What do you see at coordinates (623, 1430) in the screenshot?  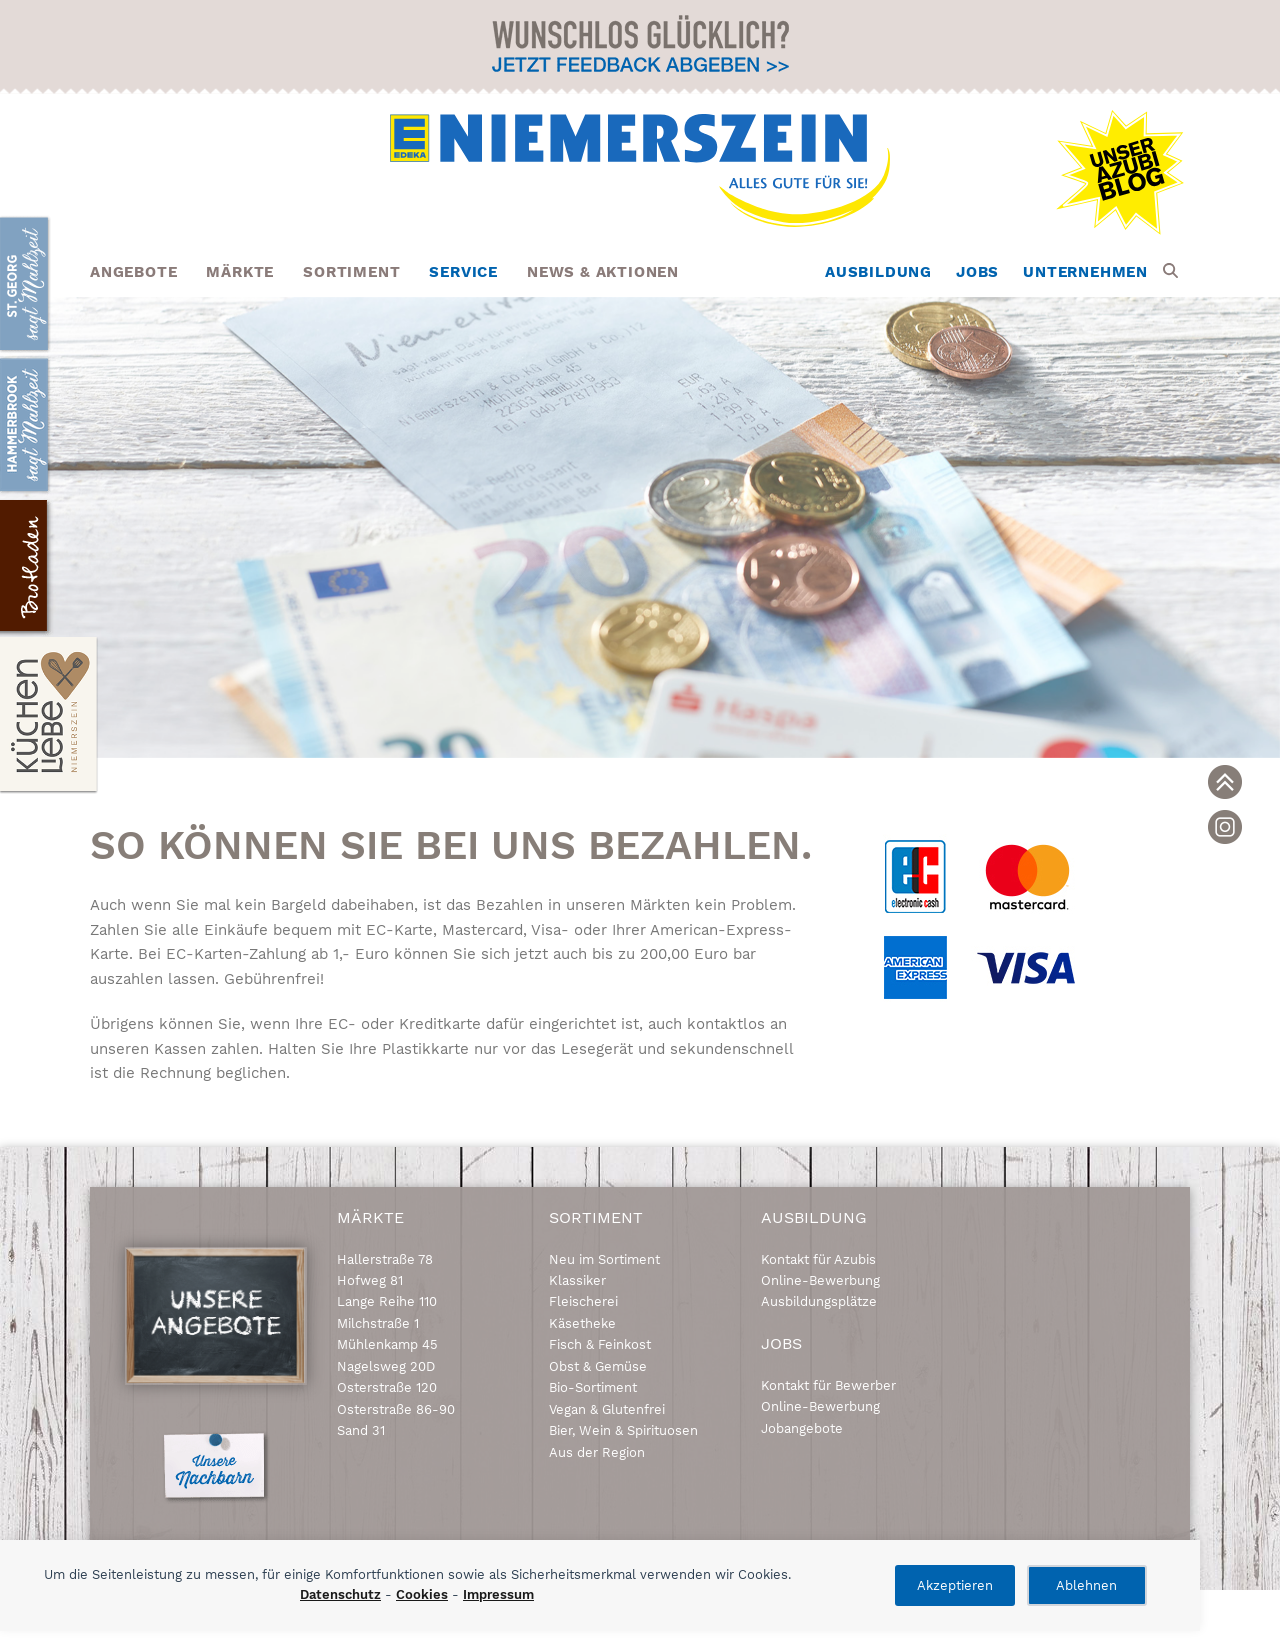 I see `Bier, Wein & Spirituosen` at bounding box center [623, 1430].